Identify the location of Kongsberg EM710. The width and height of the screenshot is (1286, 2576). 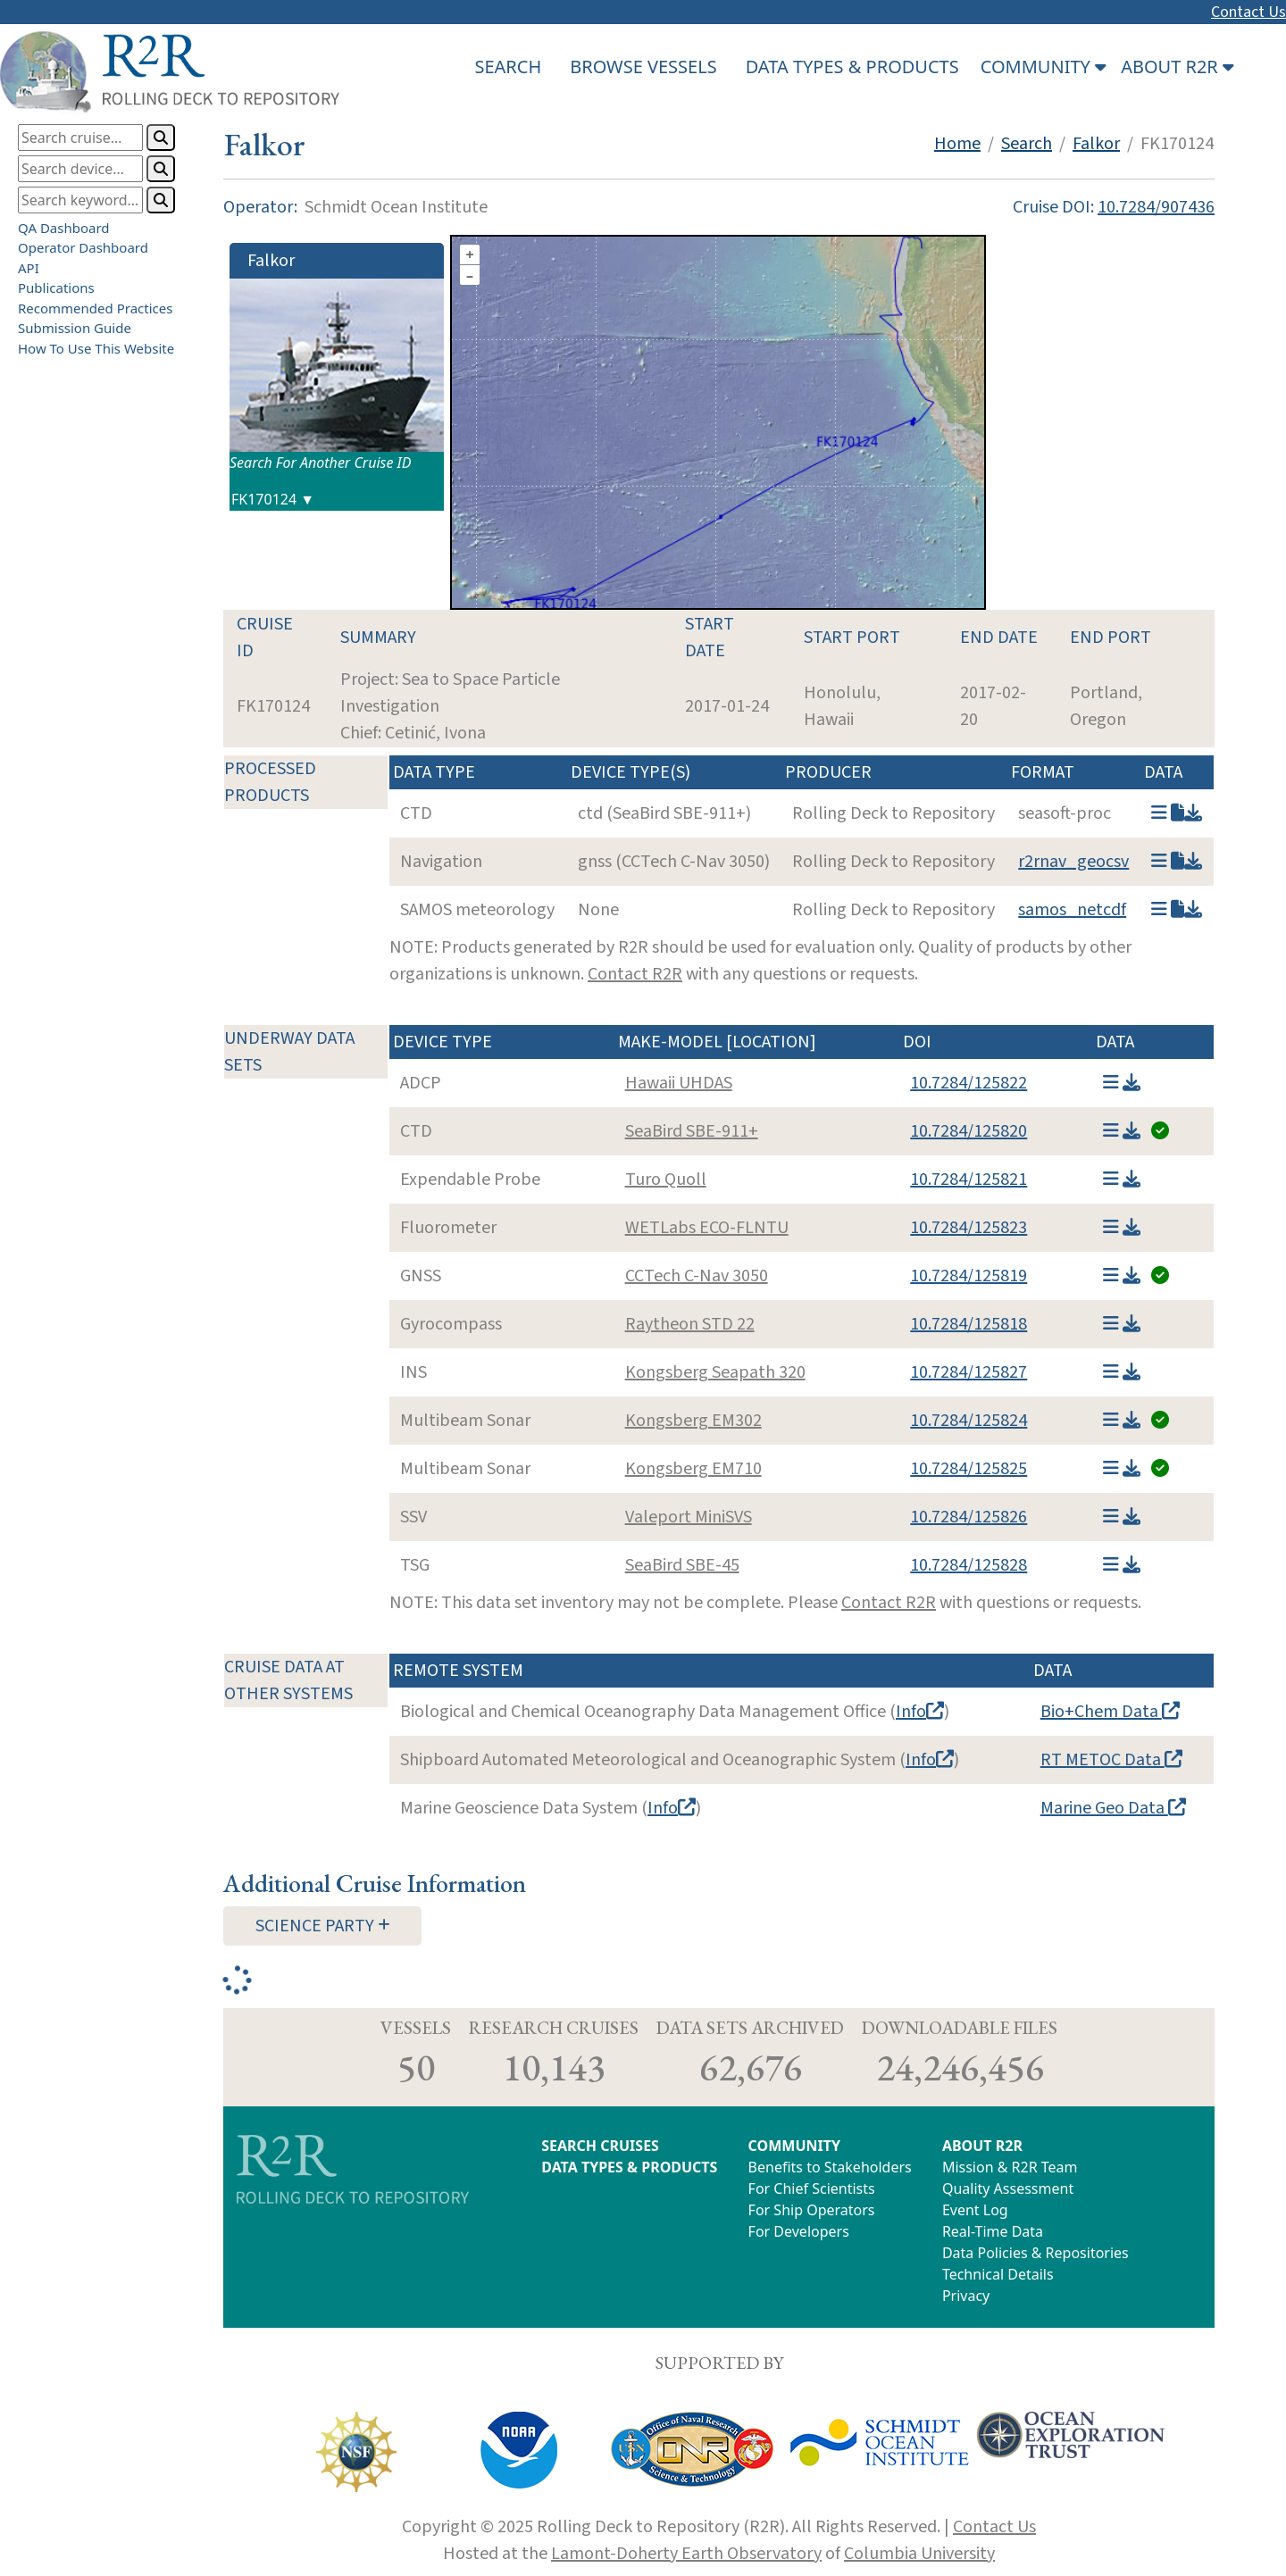
(693, 1468).